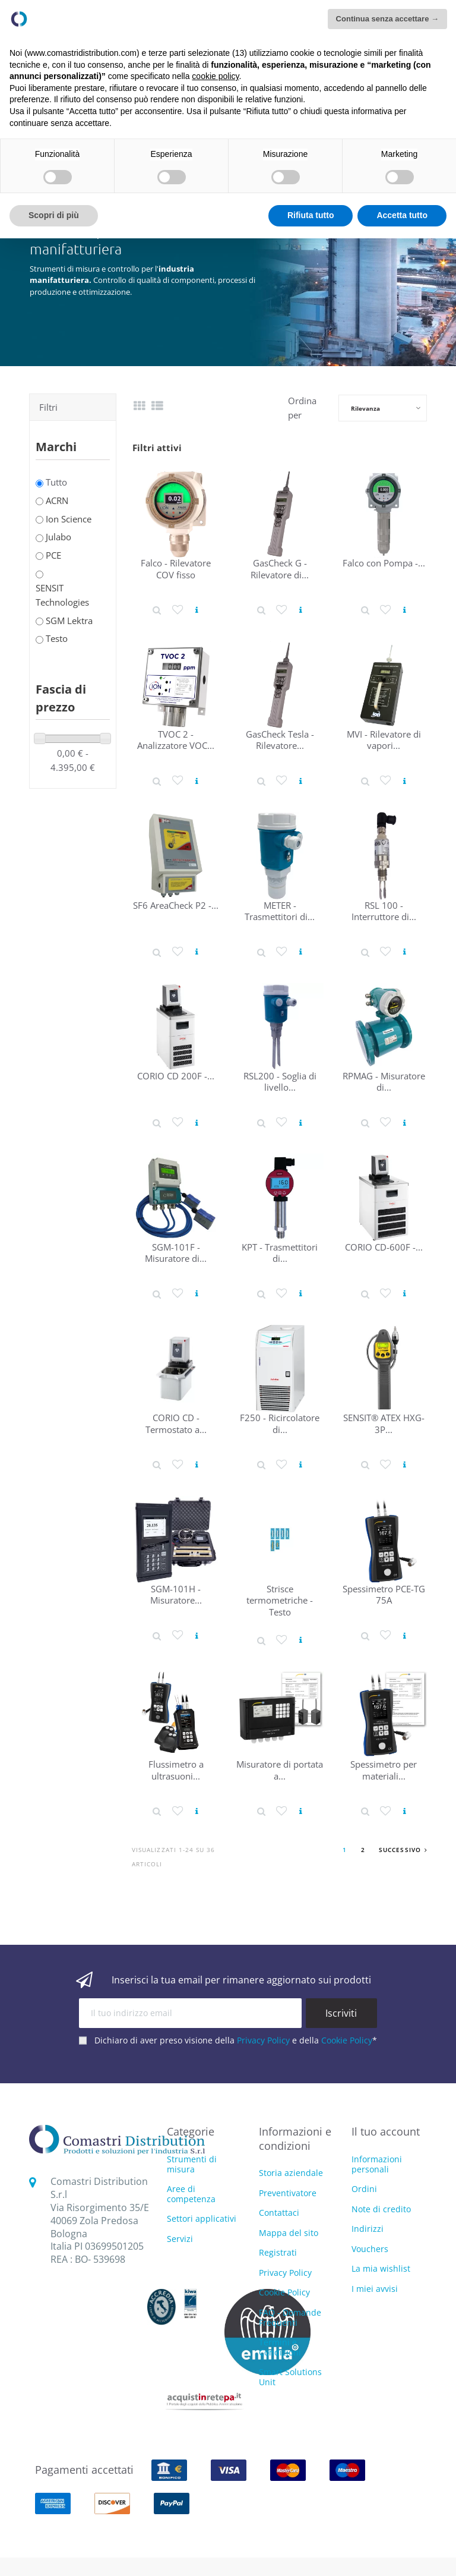 This screenshot has height=2576, width=456. What do you see at coordinates (279, 1769) in the screenshot?
I see `Misuratore di portata a...` at bounding box center [279, 1769].